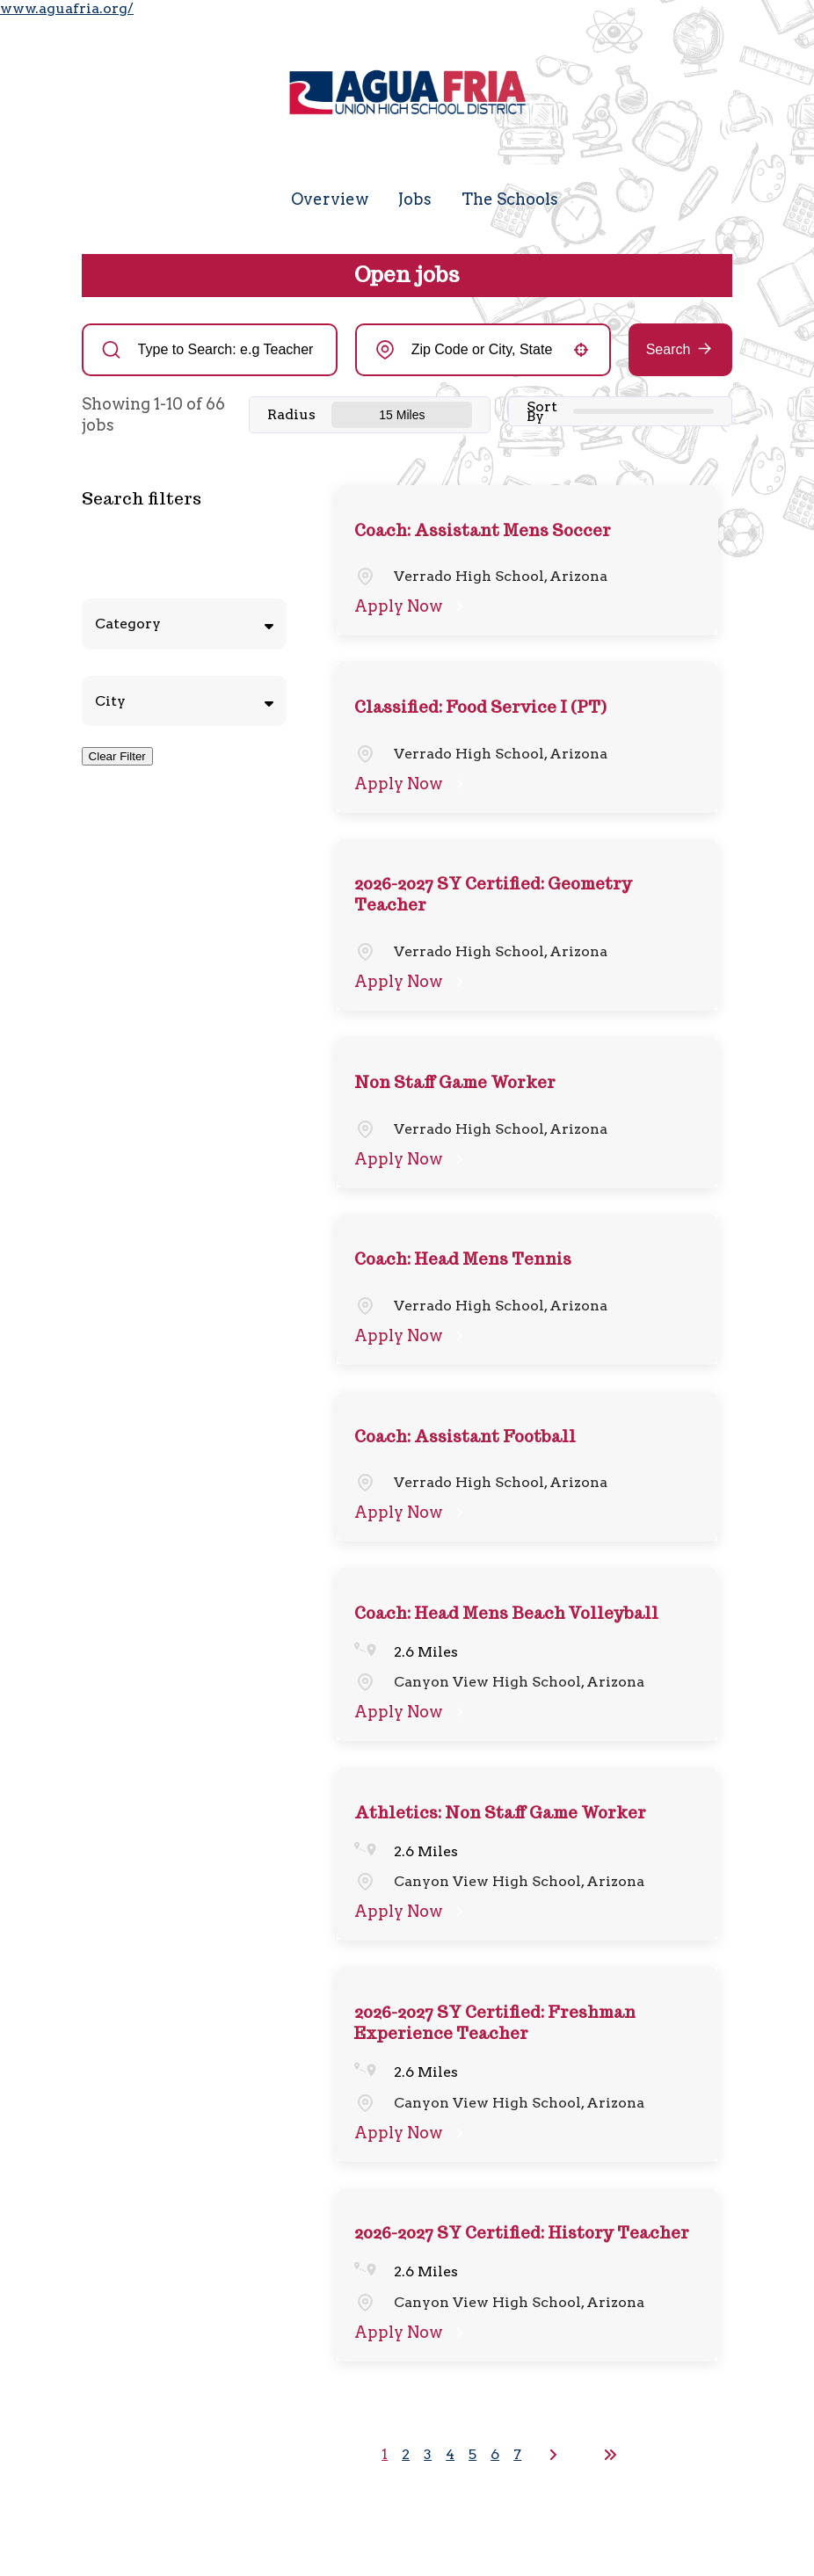 The width and height of the screenshot is (814, 2576). Describe the element at coordinates (406, 2454) in the screenshot. I see `2 [Page 2]` at that location.